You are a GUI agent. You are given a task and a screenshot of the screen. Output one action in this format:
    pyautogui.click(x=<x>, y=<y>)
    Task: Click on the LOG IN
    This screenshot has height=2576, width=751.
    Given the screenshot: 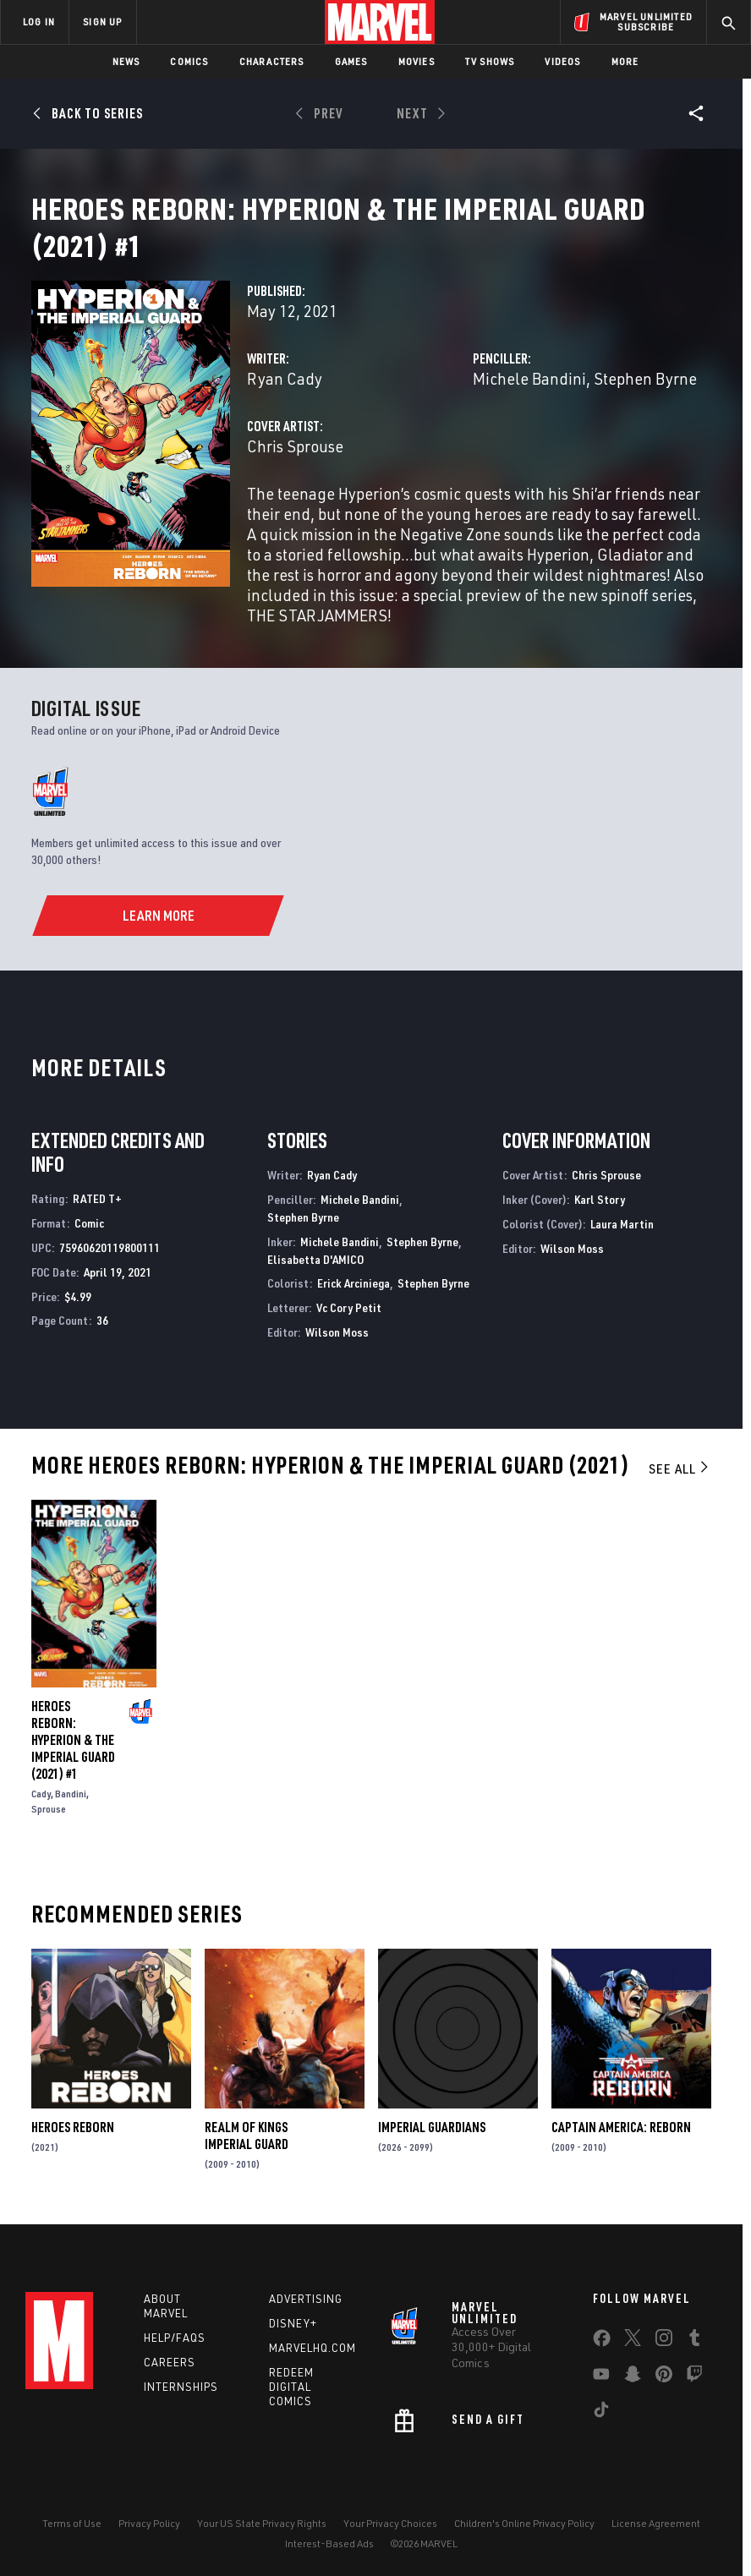 What is the action you would take?
    pyautogui.click(x=39, y=21)
    